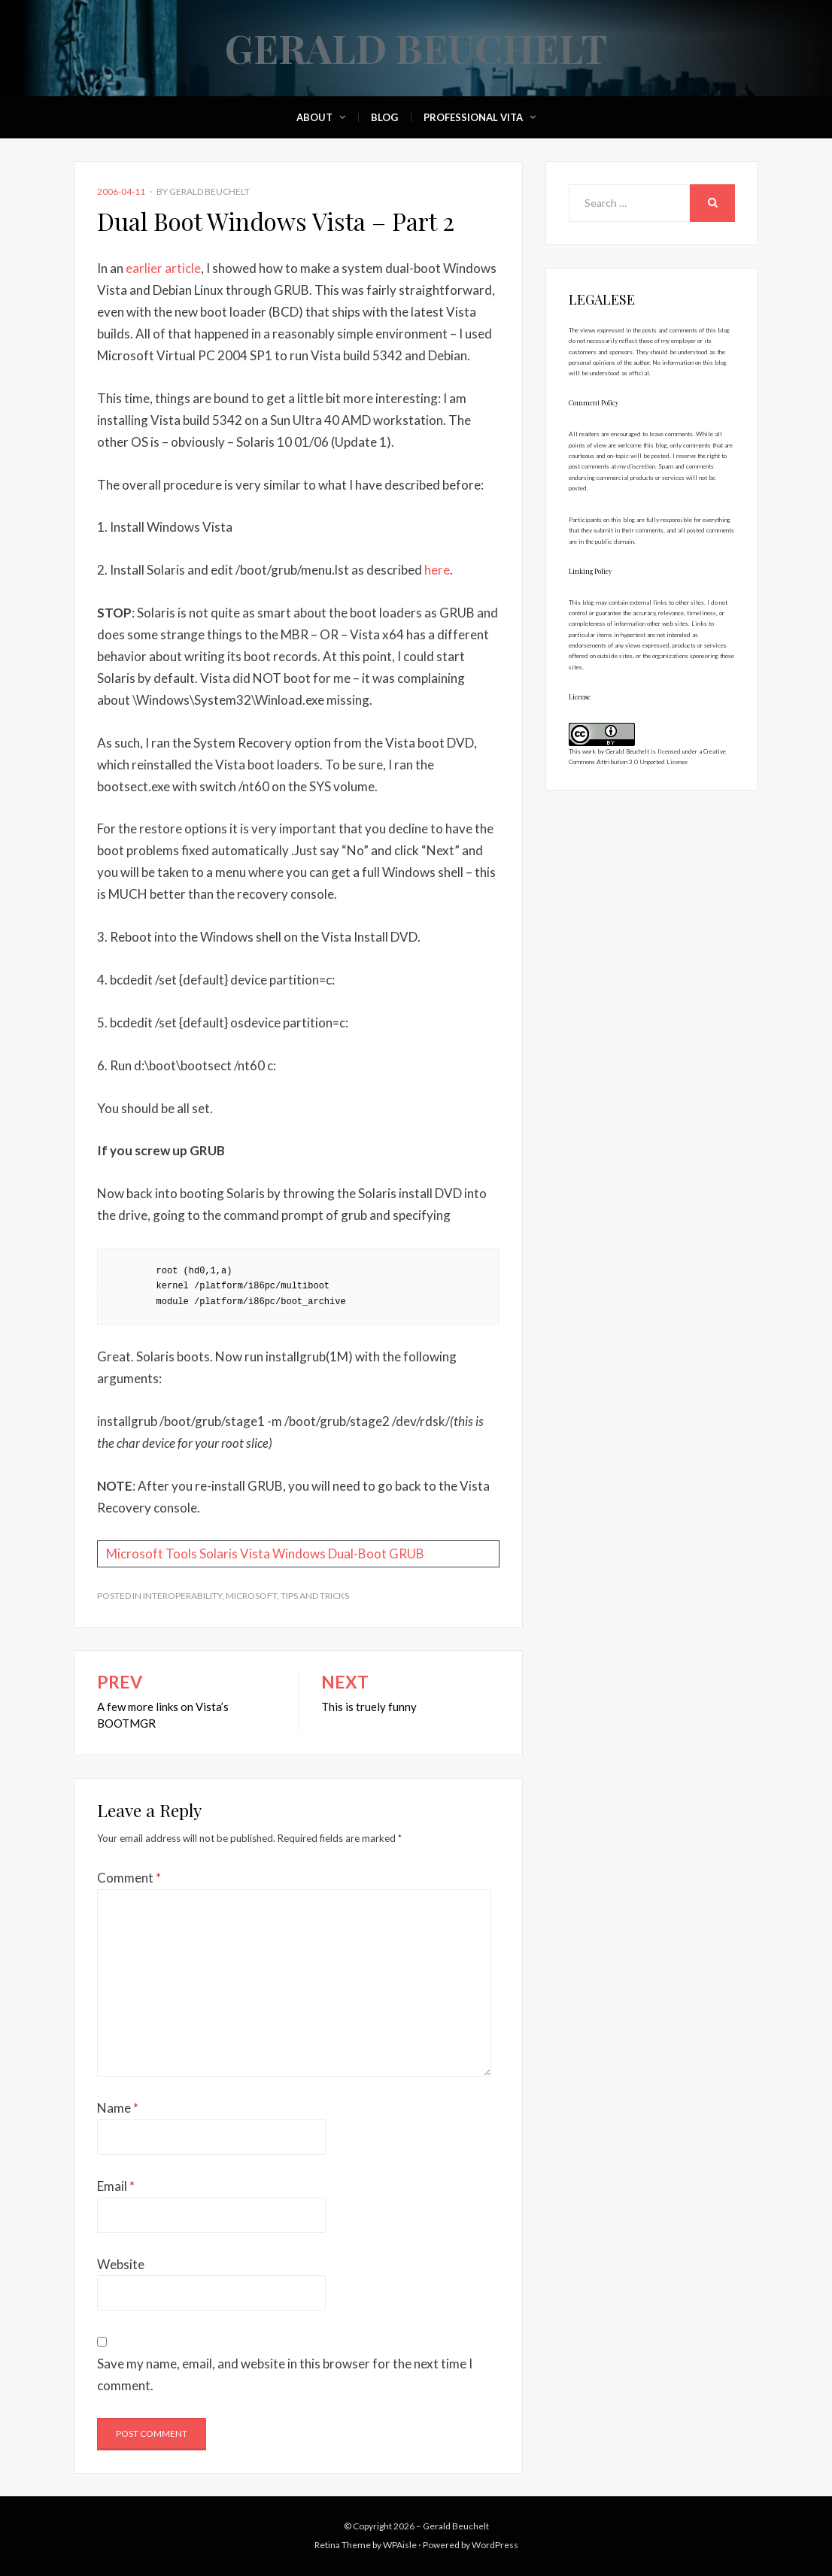 Image resolution: width=832 pixels, height=2576 pixels. Describe the element at coordinates (299, 1553) in the screenshot. I see `Windows` at that location.